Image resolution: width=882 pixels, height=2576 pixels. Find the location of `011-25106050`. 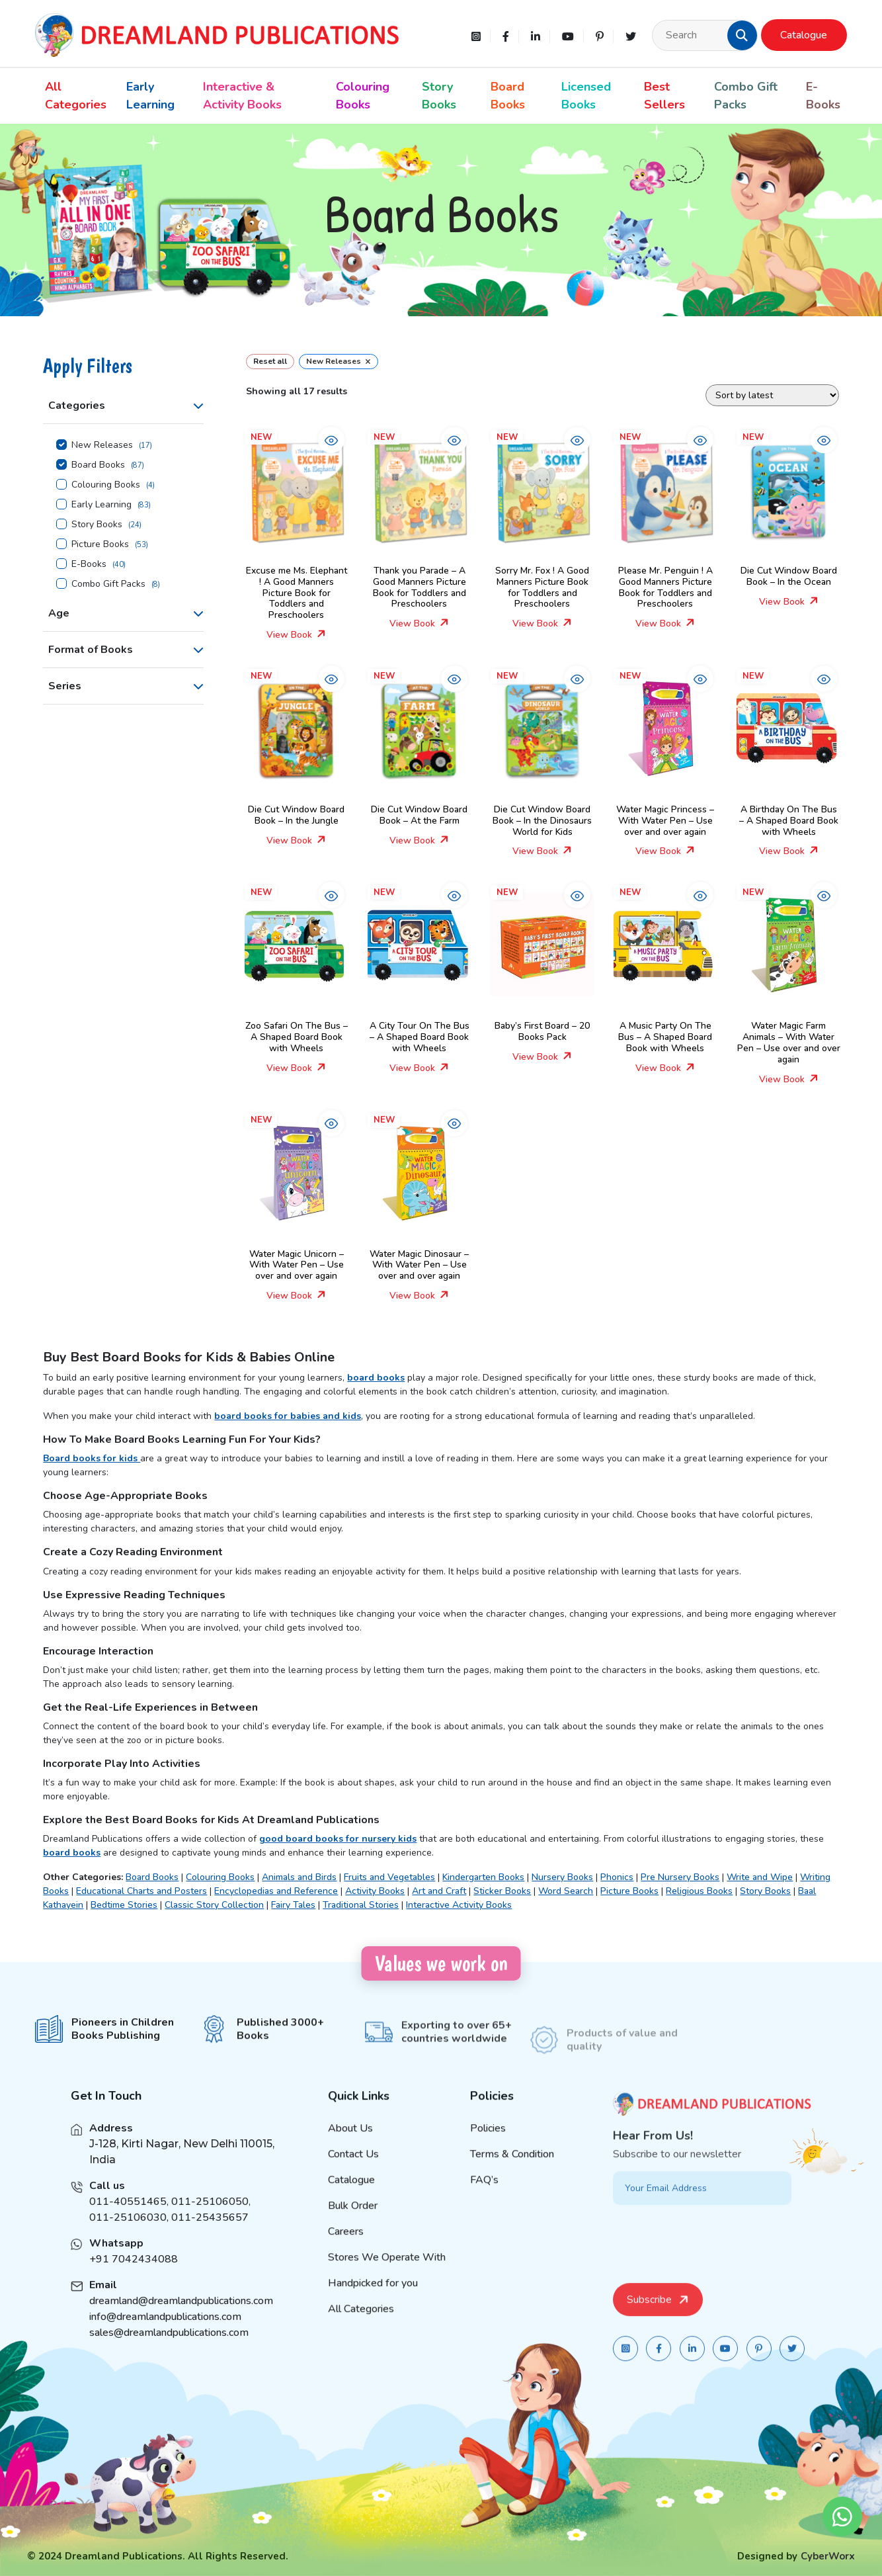

011-25106050 is located at coordinates (210, 2219).